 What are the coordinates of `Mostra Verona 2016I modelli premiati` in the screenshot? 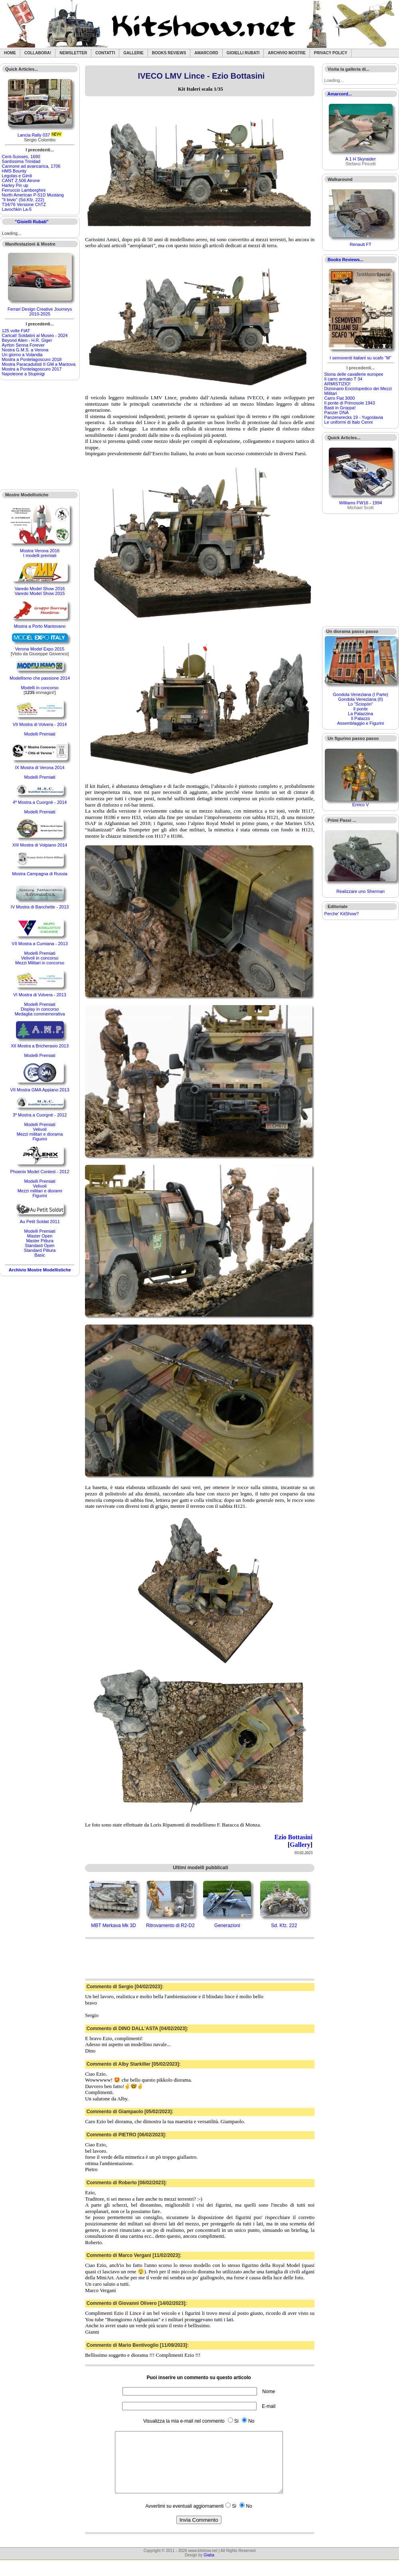 It's located at (39, 553).